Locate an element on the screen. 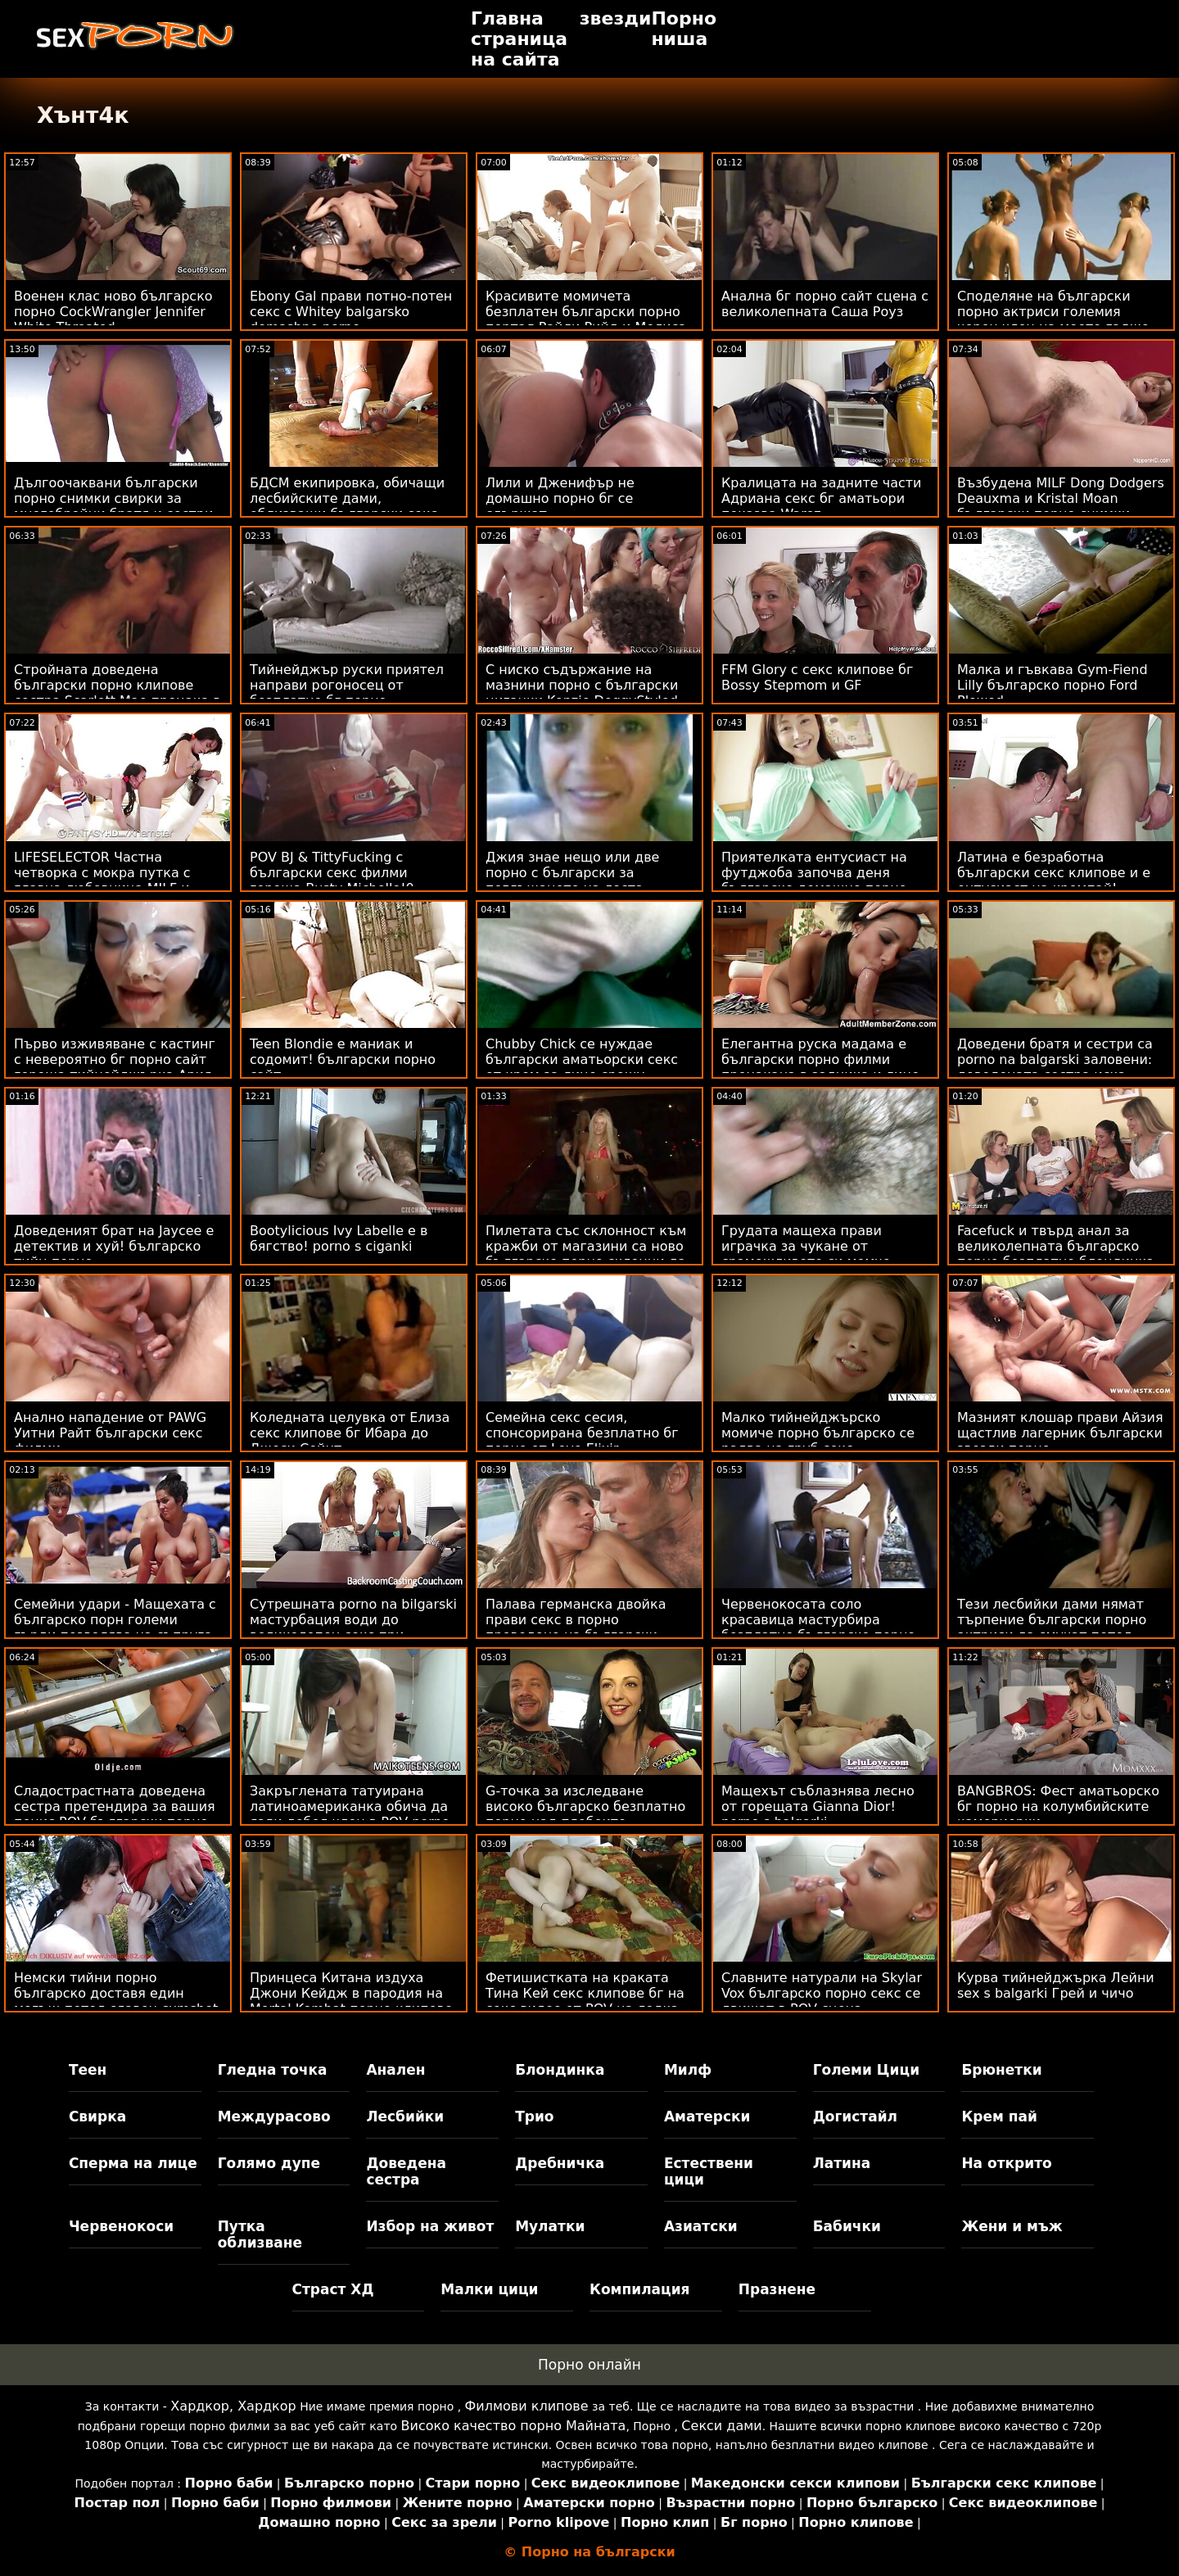 This screenshot has width=1179, height=2576. Сперма на лице is located at coordinates (133, 2163).